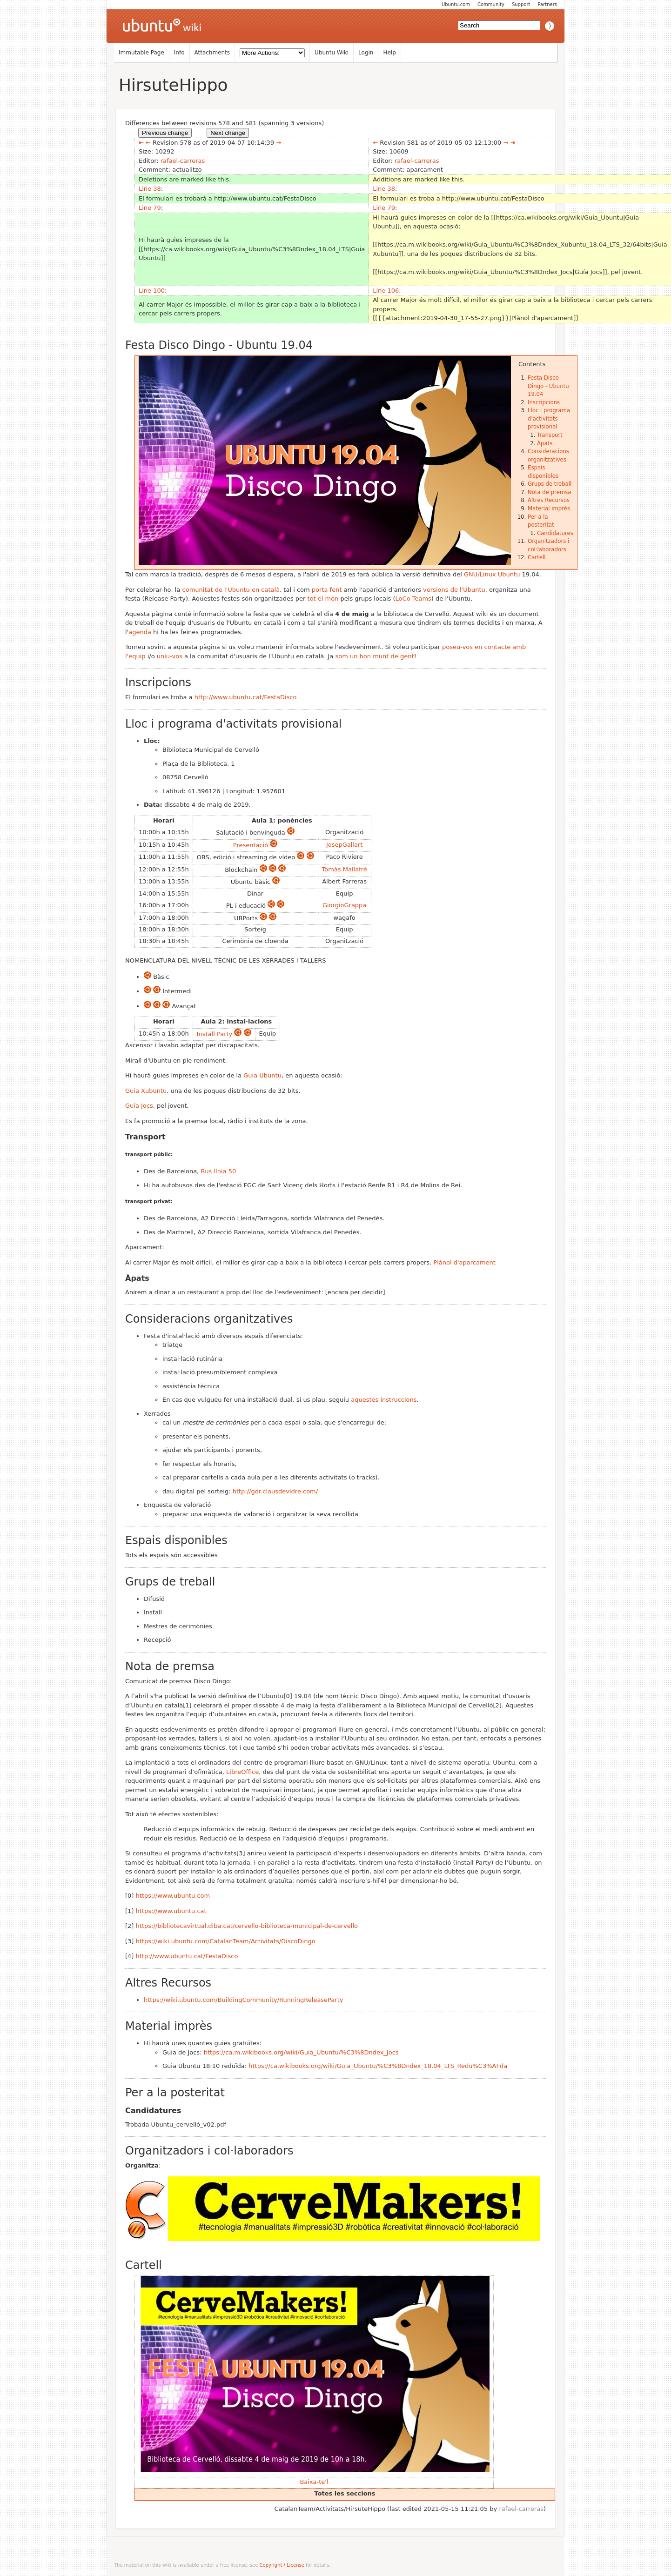 The height and width of the screenshot is (2576, 671). Describe the element at coordinates (150, 207) in the screenshot. I see `Line 79` at that location.